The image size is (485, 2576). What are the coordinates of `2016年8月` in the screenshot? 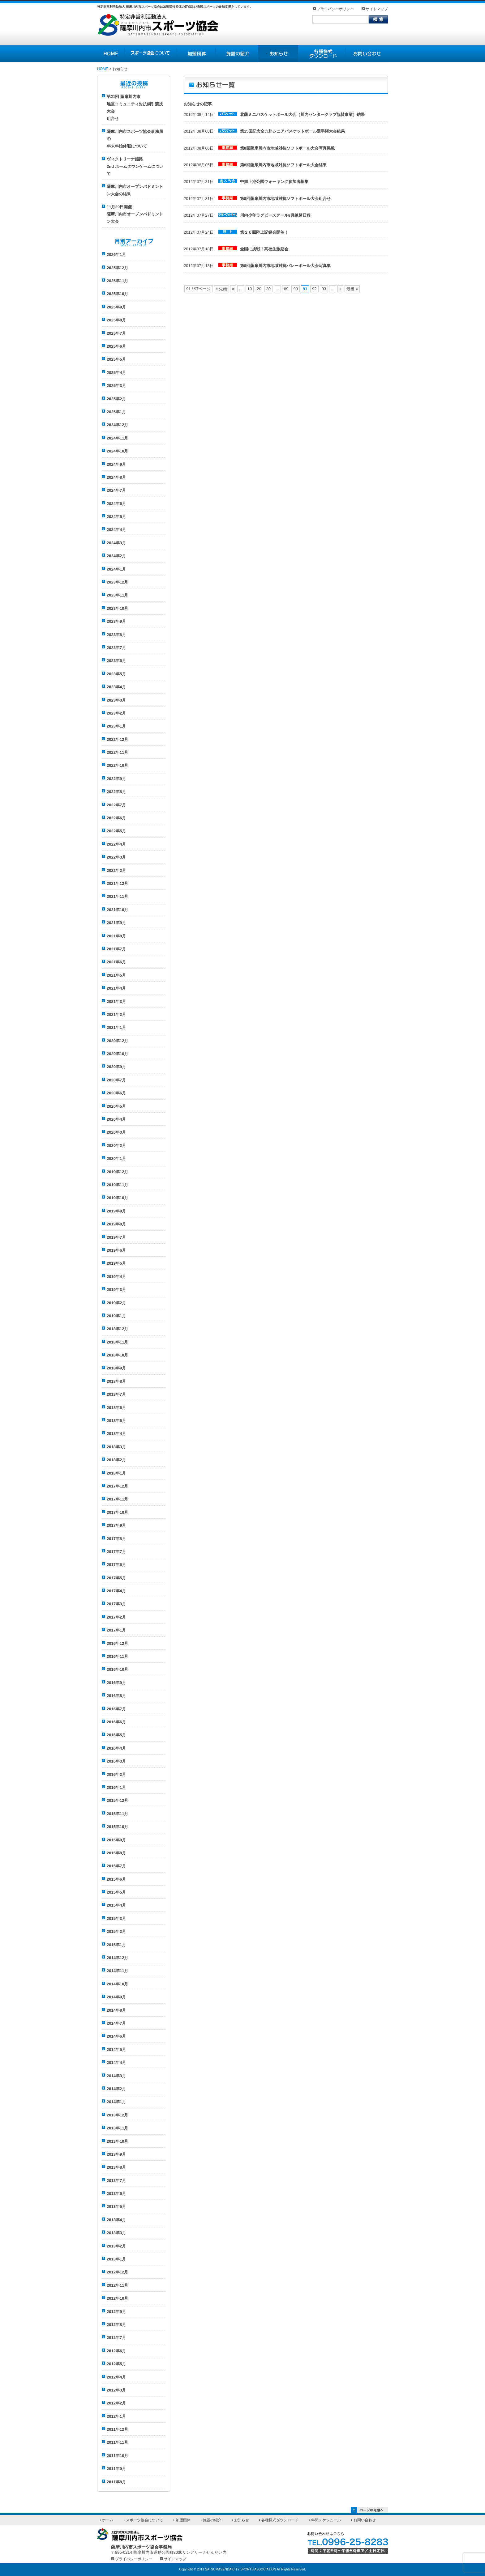 It's located at (116, 1695).